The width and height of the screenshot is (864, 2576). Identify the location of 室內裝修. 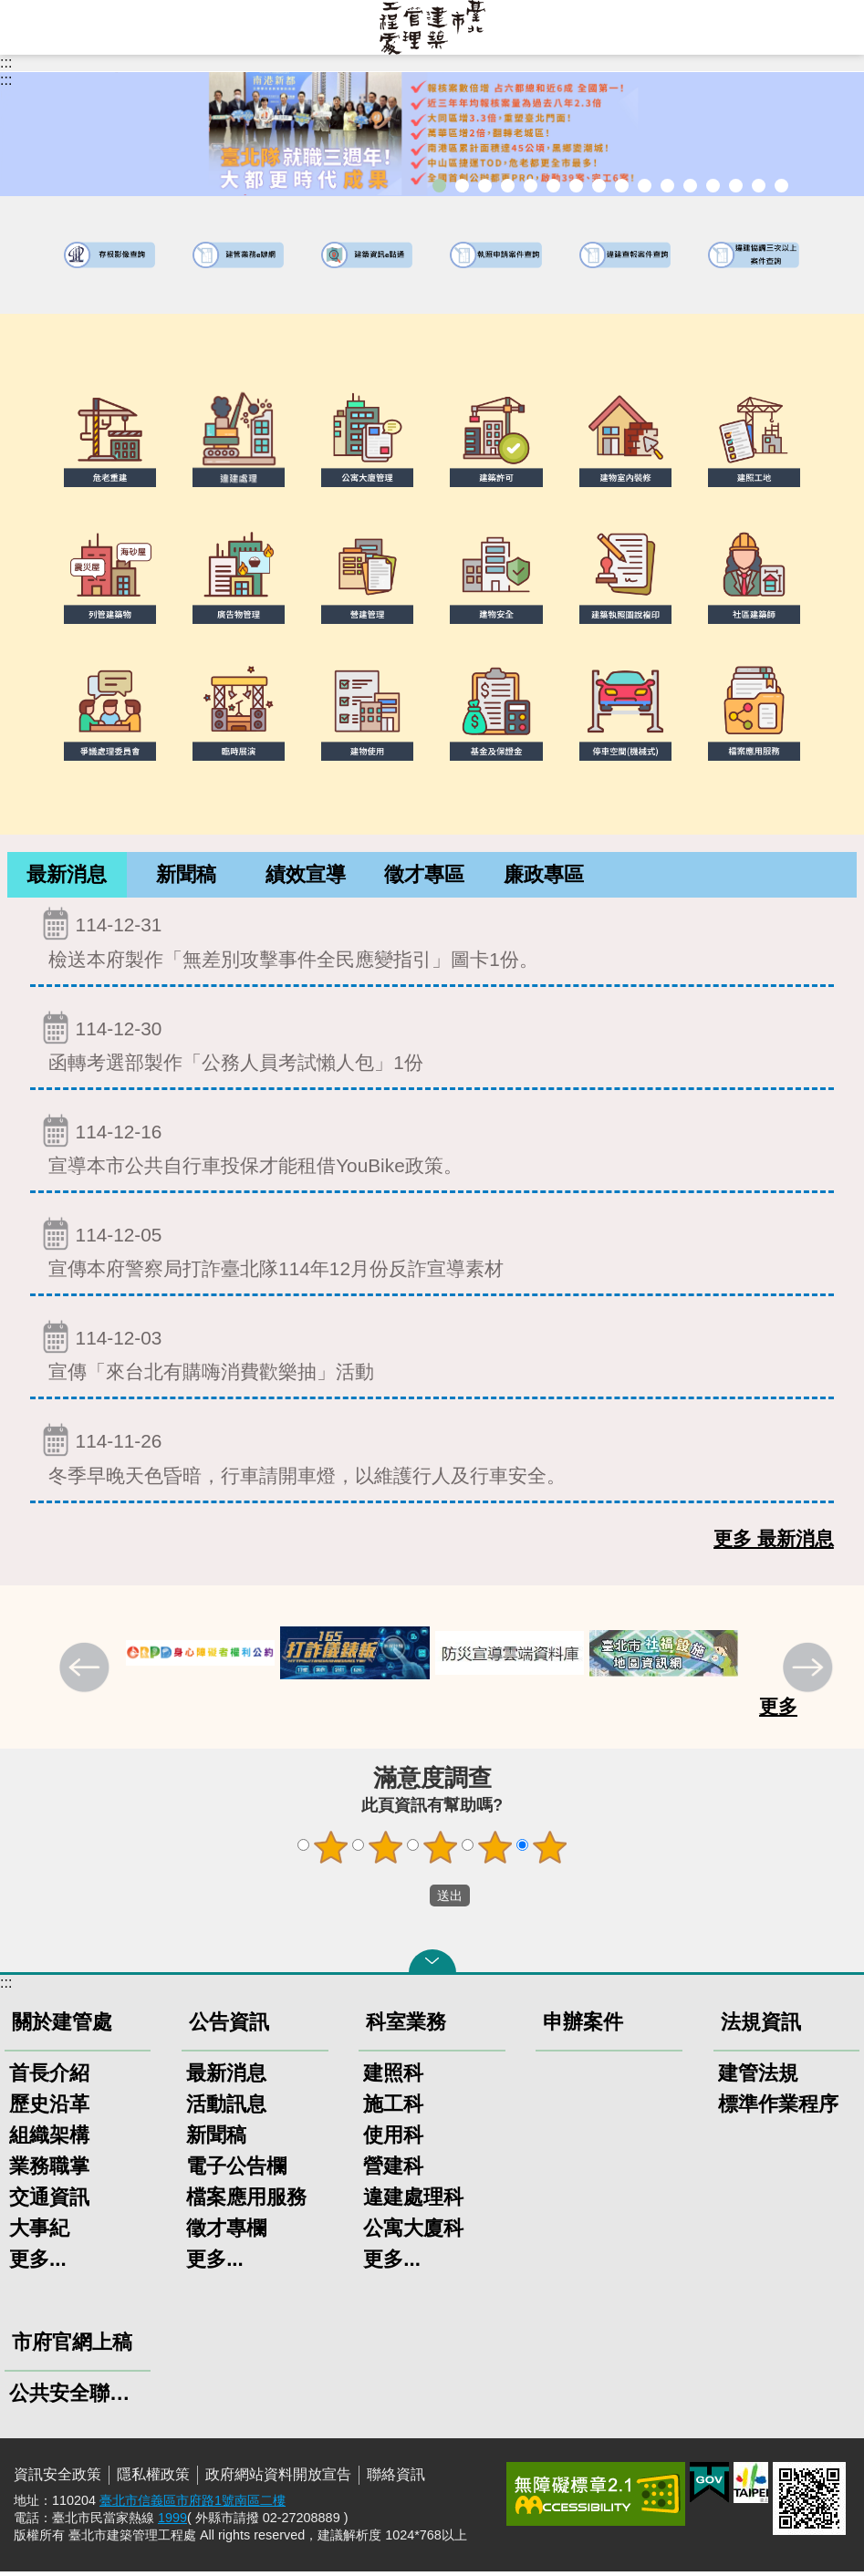
(599, 185).